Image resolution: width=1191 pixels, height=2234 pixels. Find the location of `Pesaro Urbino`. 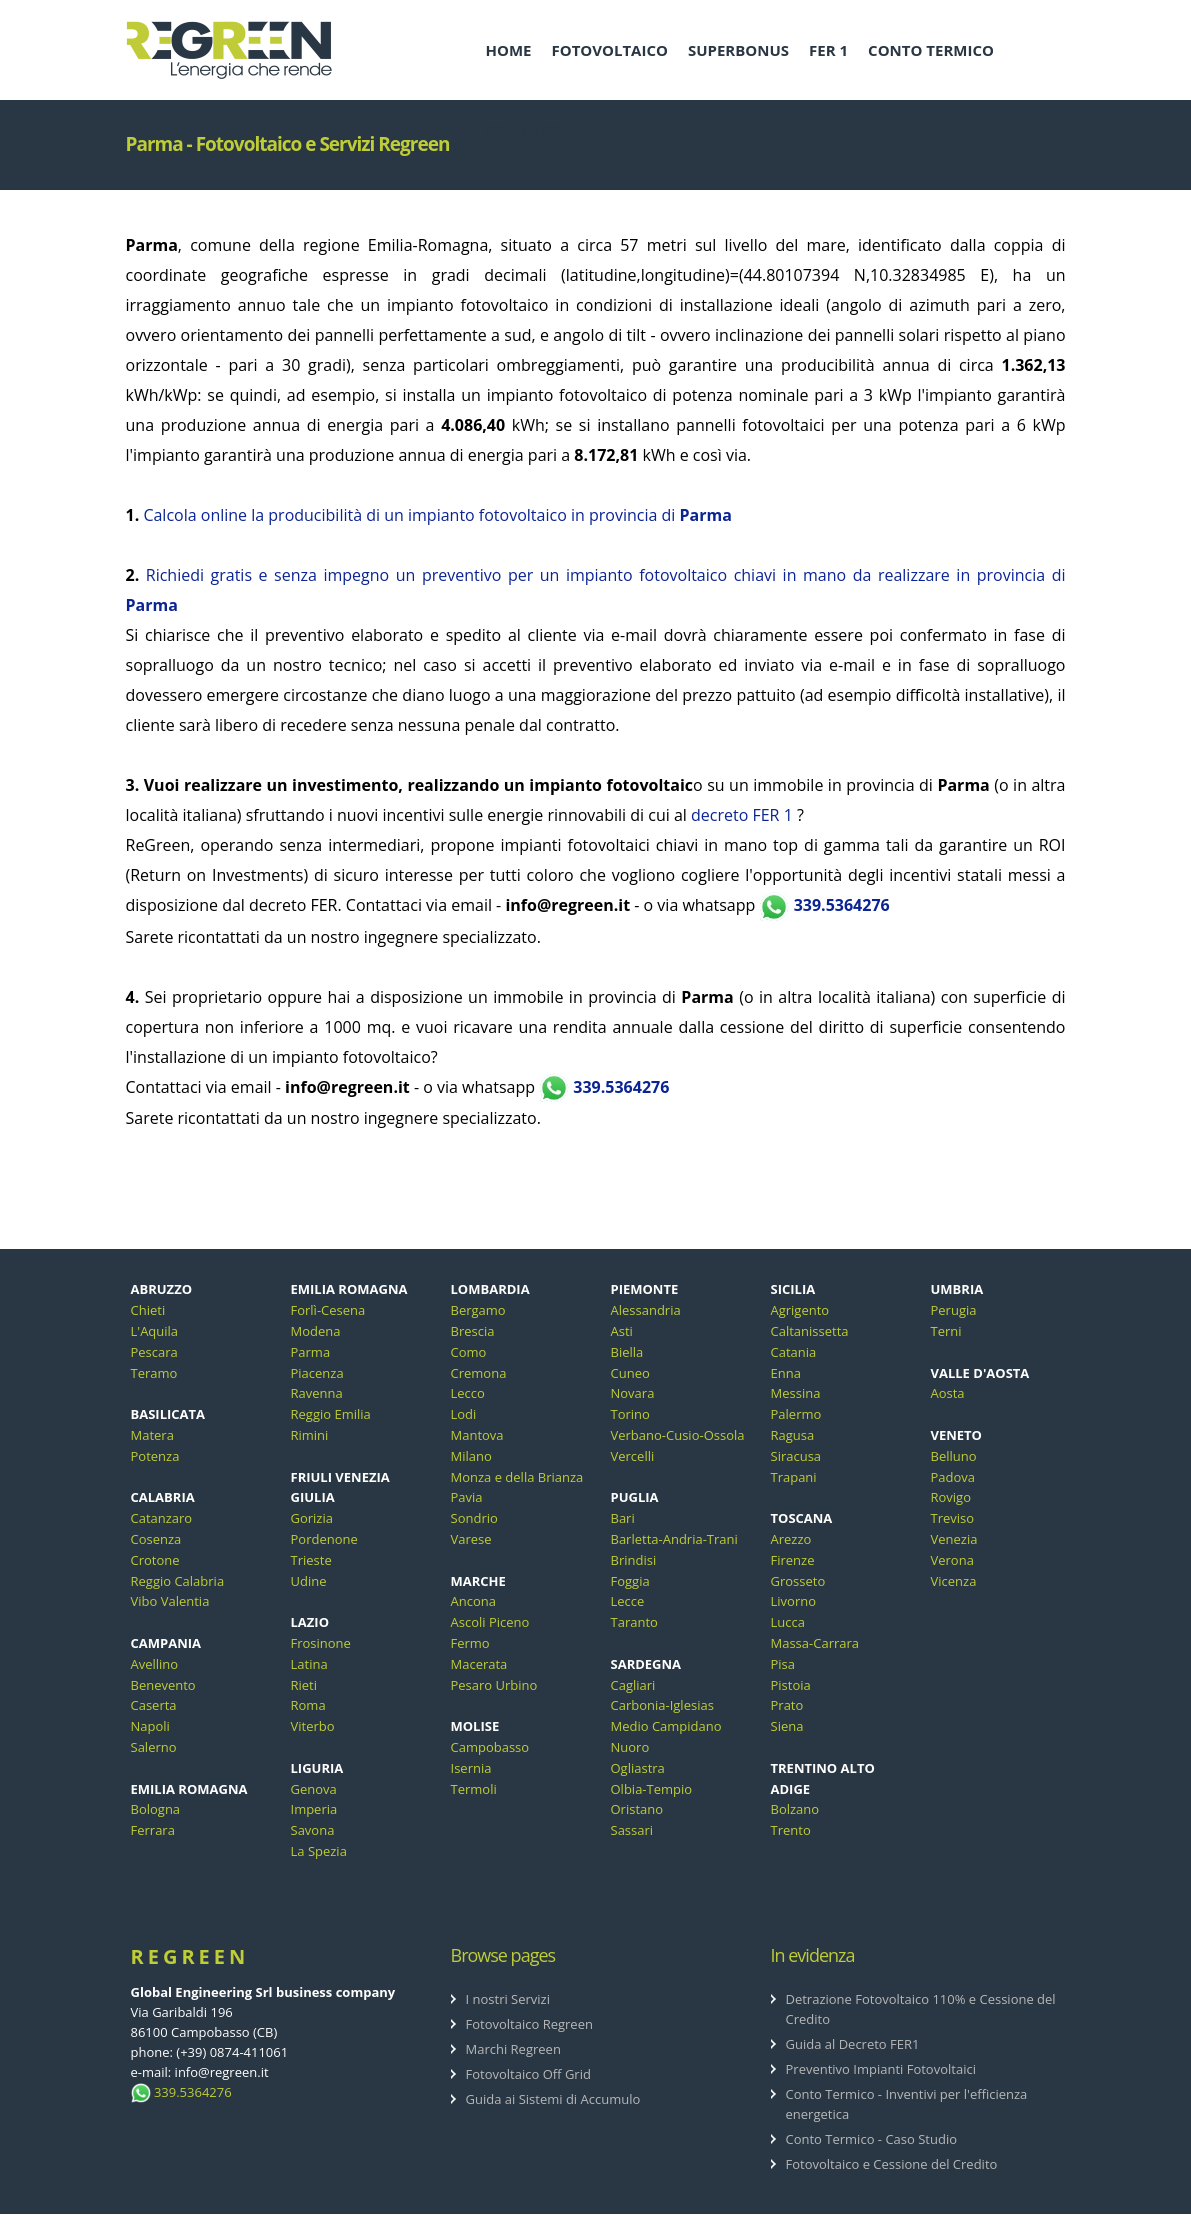

Pesaro Urbino is located at coordinates (494, 1685).